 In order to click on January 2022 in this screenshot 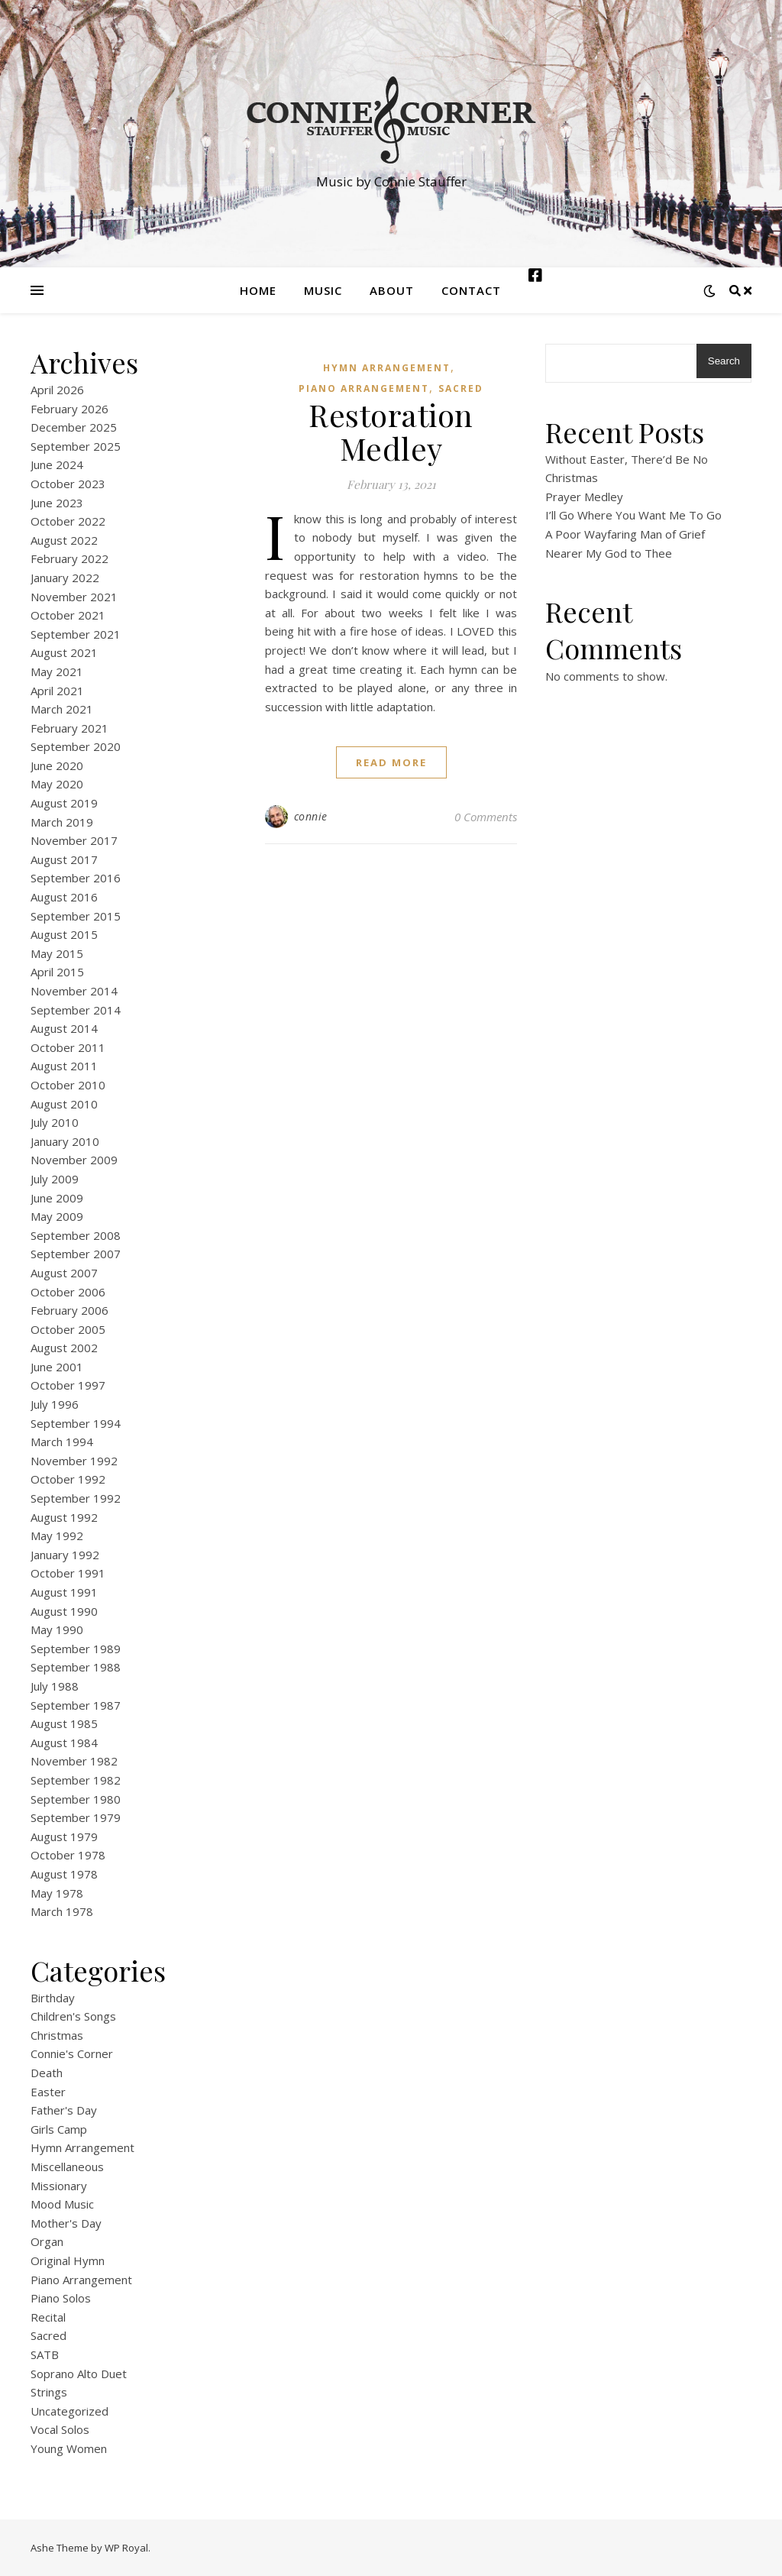, I will do `click(65, 577)`.